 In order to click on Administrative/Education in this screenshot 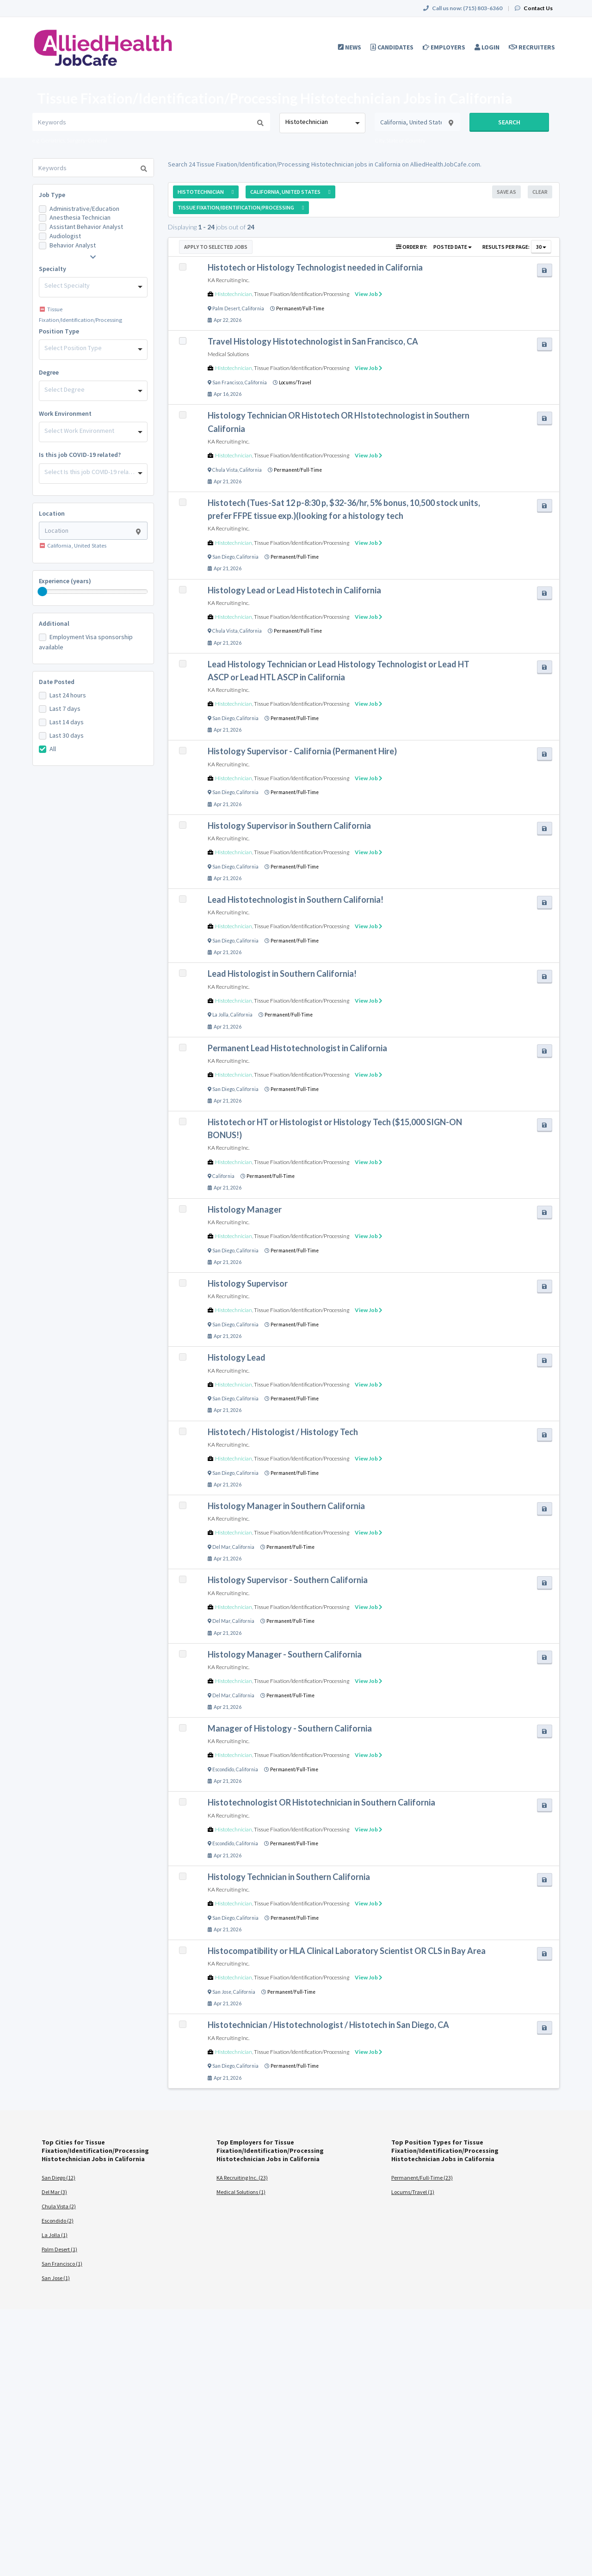, I will do `click(84, 208)`.